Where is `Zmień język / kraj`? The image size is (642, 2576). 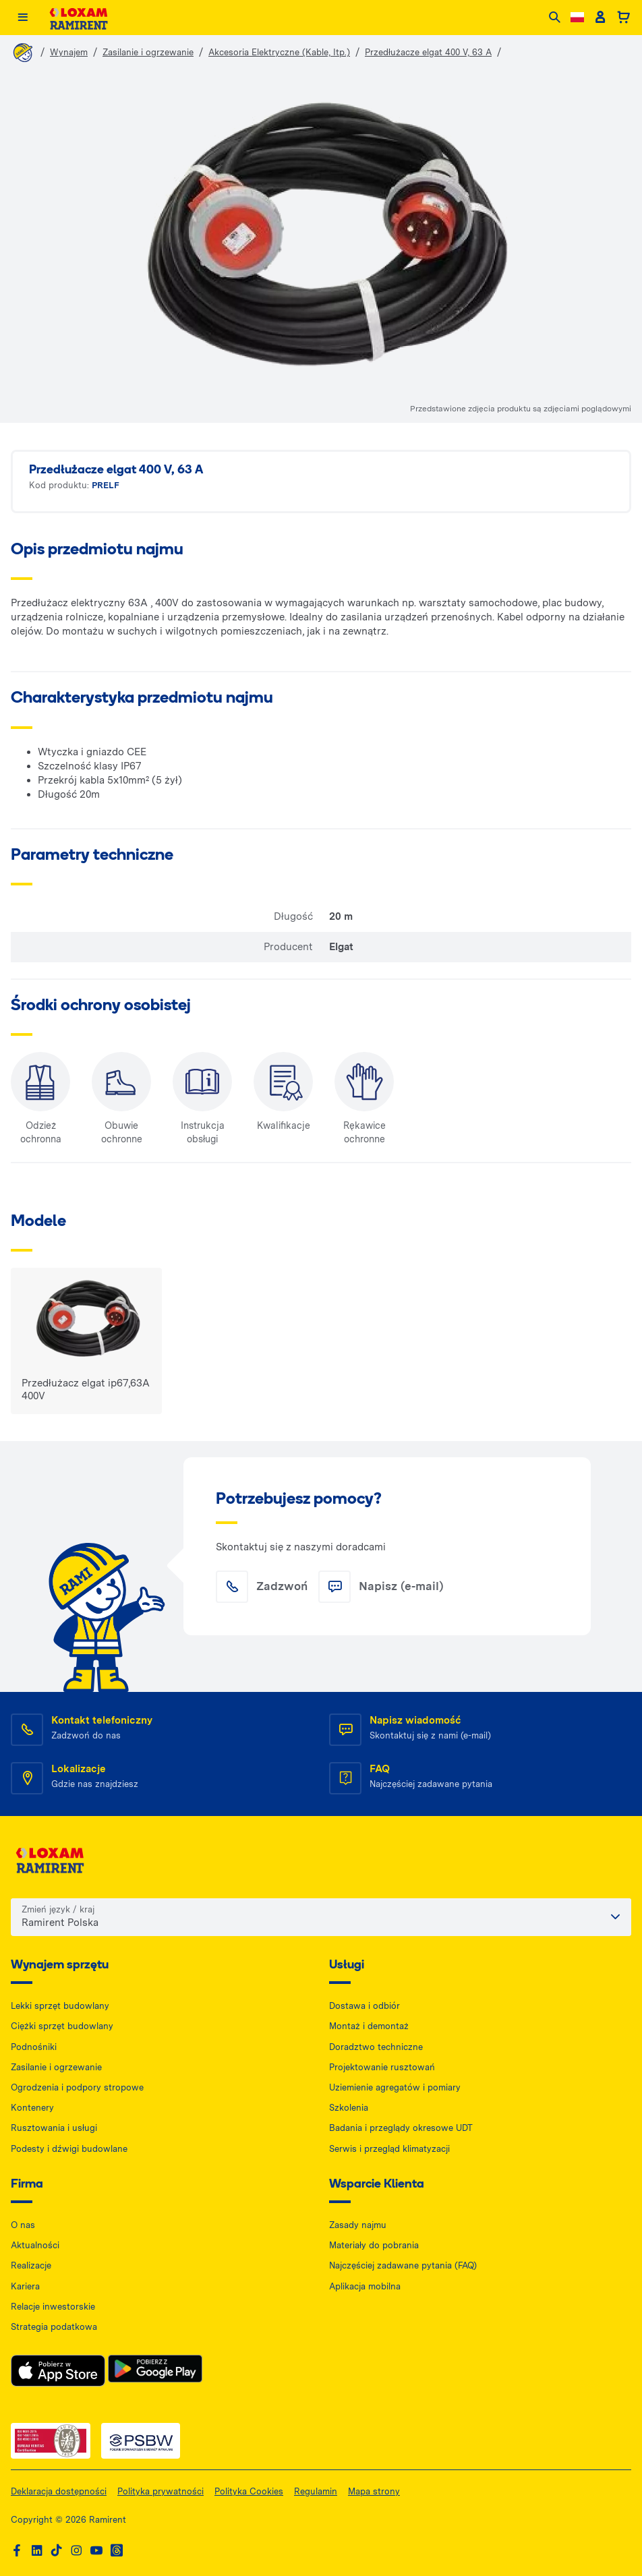
Zmień język / kraj is located at coordinates (58, 1909).